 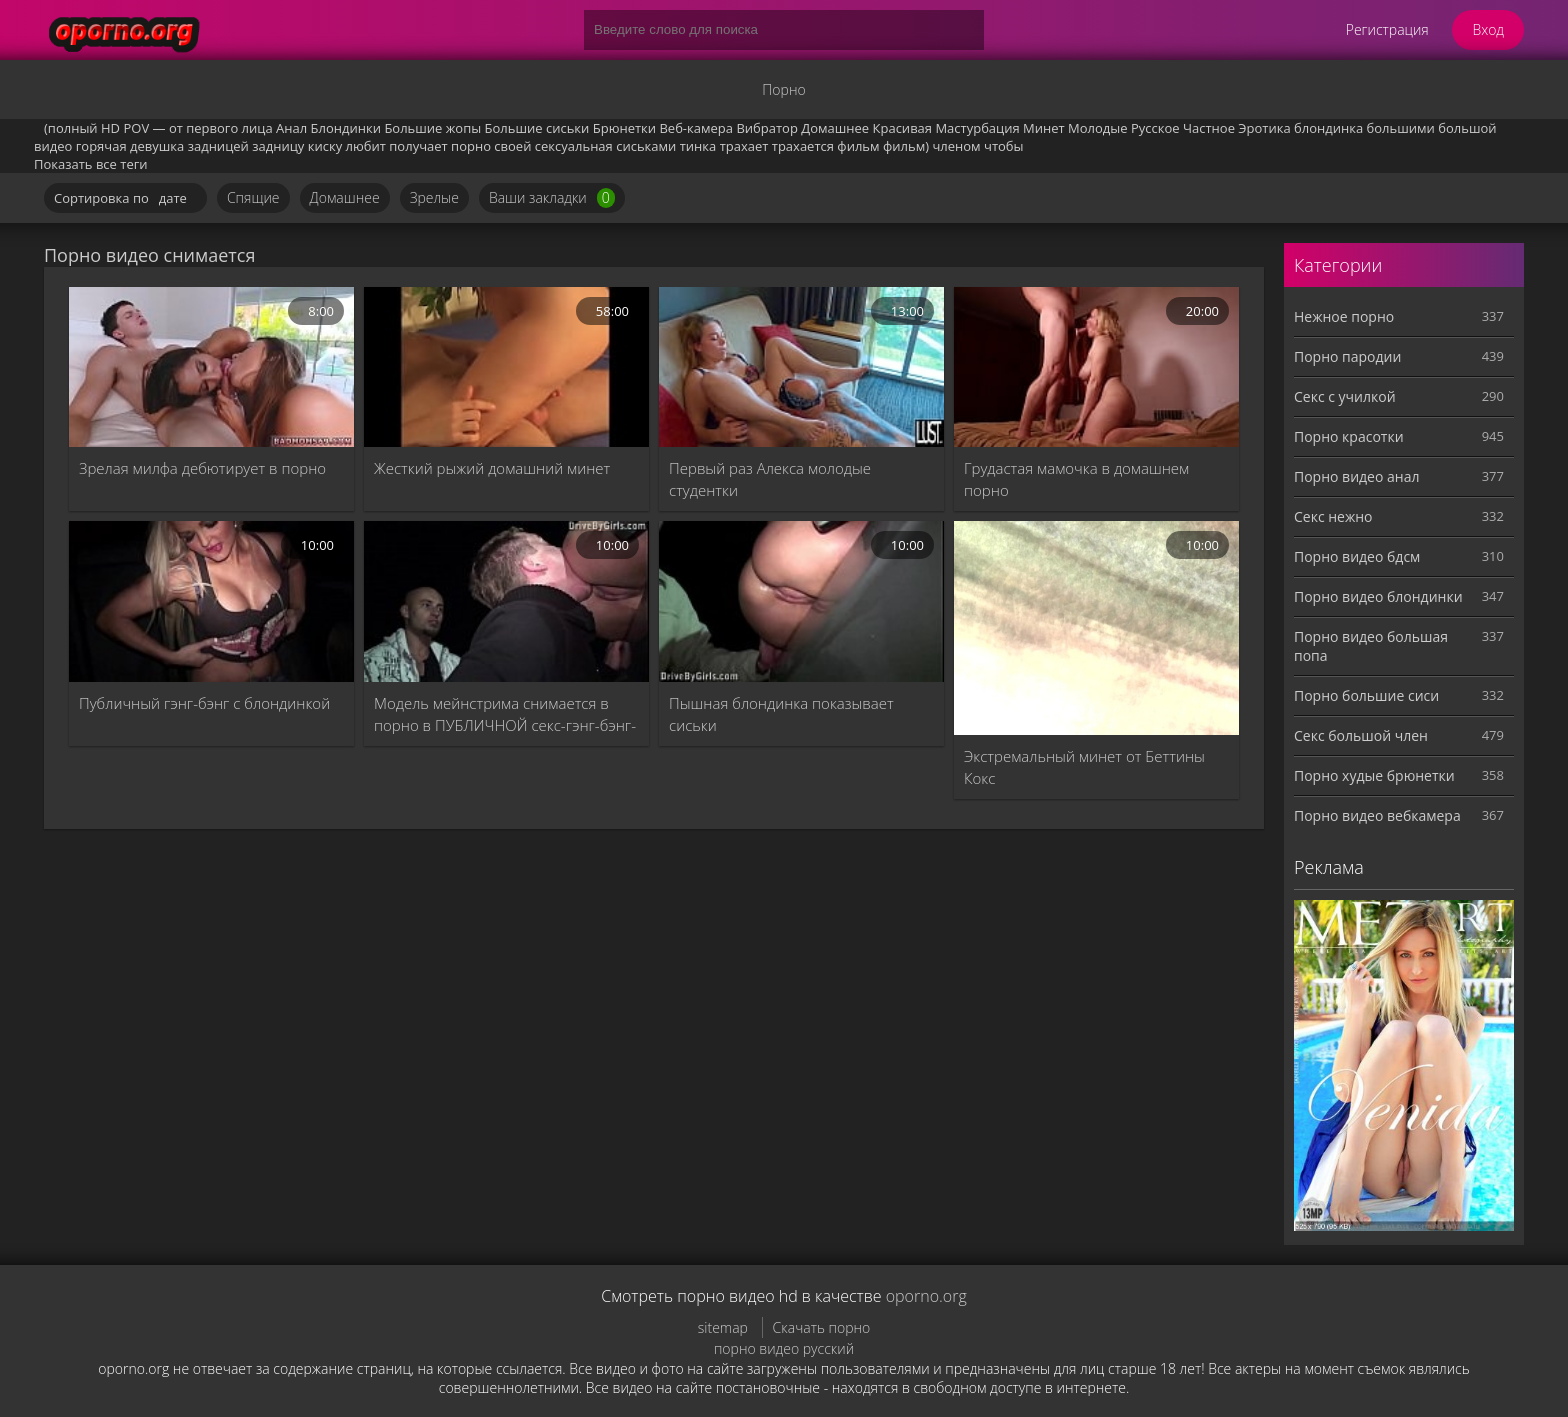 I want to click on [Пышная блондинка показывает сиськи], so click(x=801, y=601).